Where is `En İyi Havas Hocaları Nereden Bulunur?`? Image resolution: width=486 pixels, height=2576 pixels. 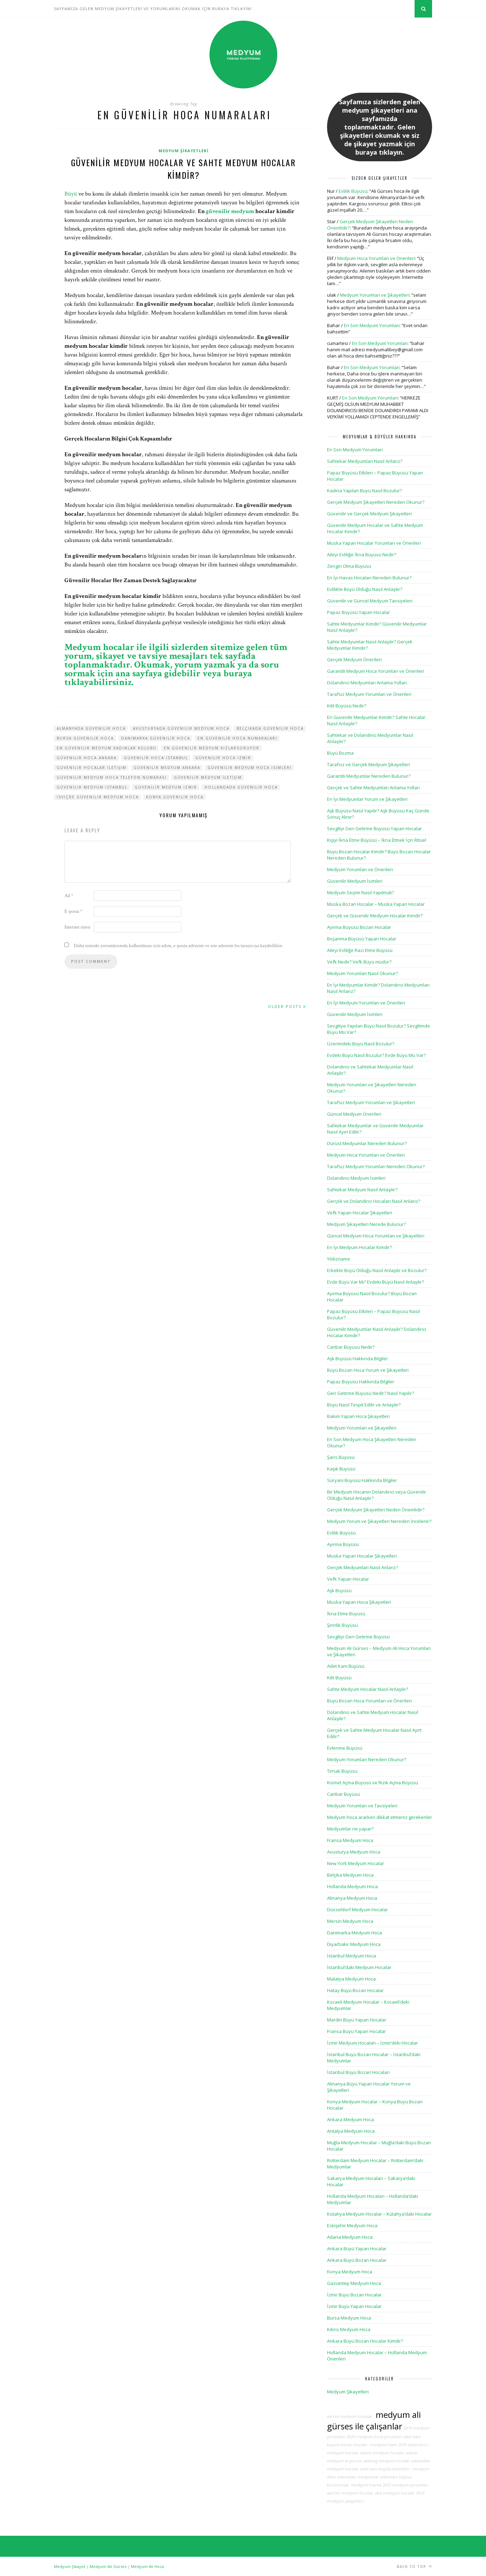
En İyi Havas Hocaları Nereden Bulunur? is located at coordinates (369, 577).